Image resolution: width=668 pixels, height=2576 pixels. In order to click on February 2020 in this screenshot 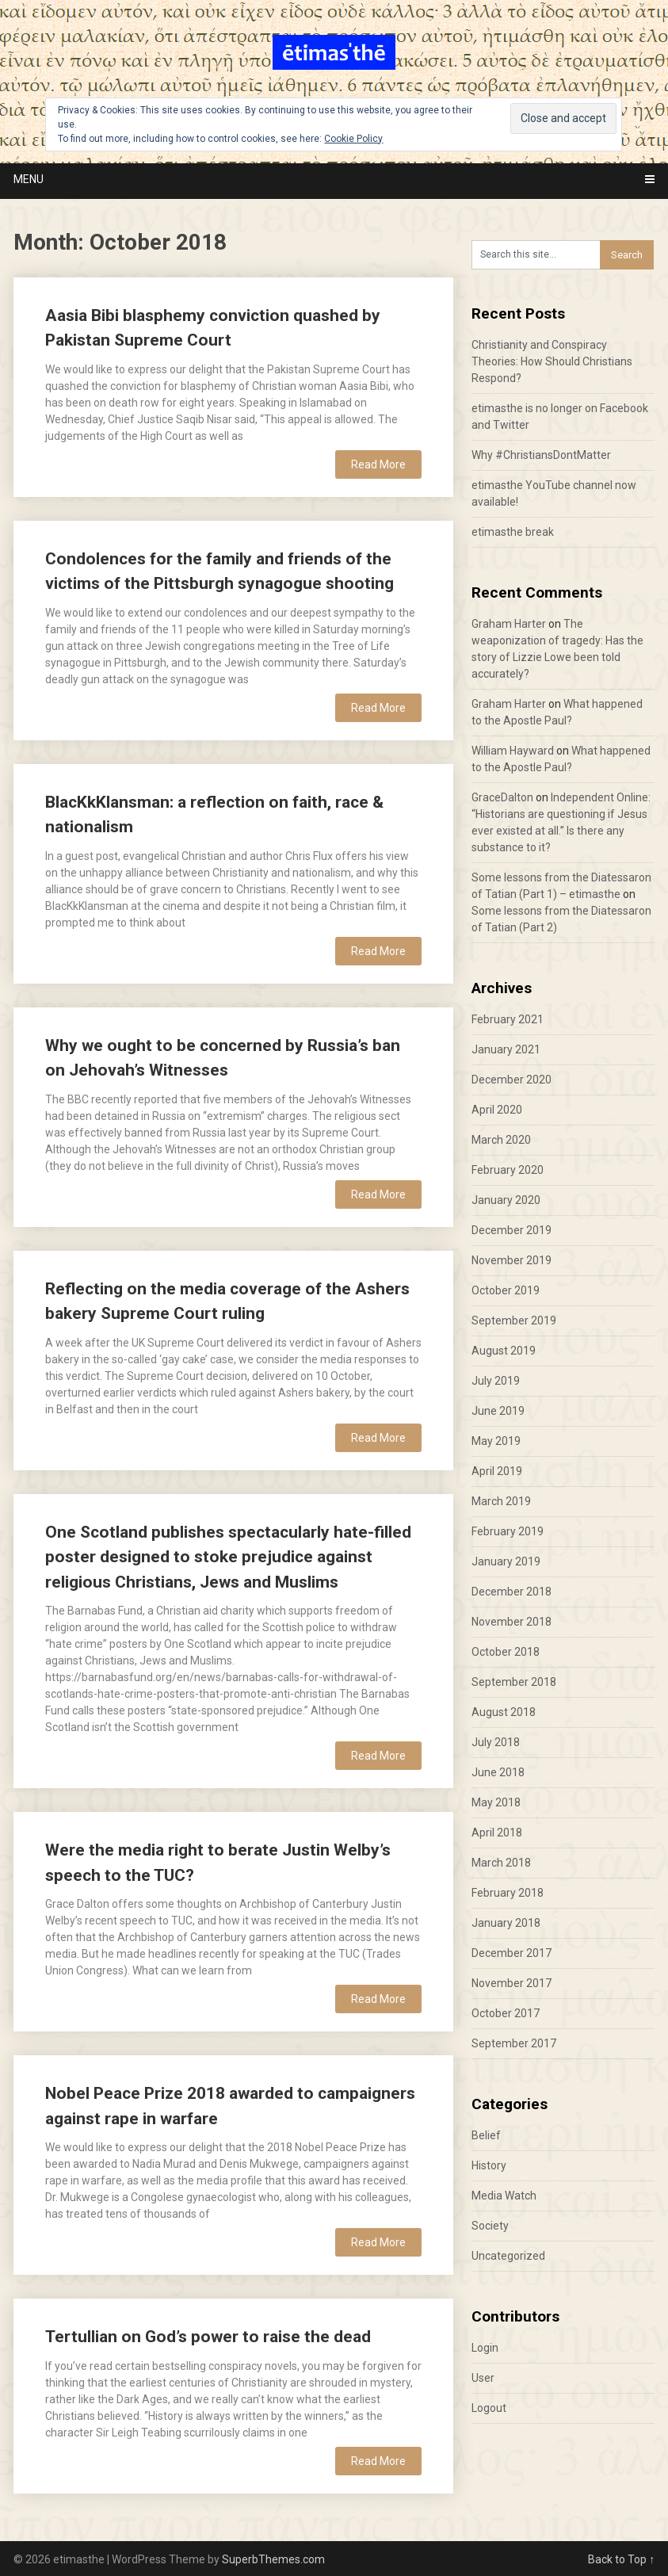, I will do `click(507, 1170)`.